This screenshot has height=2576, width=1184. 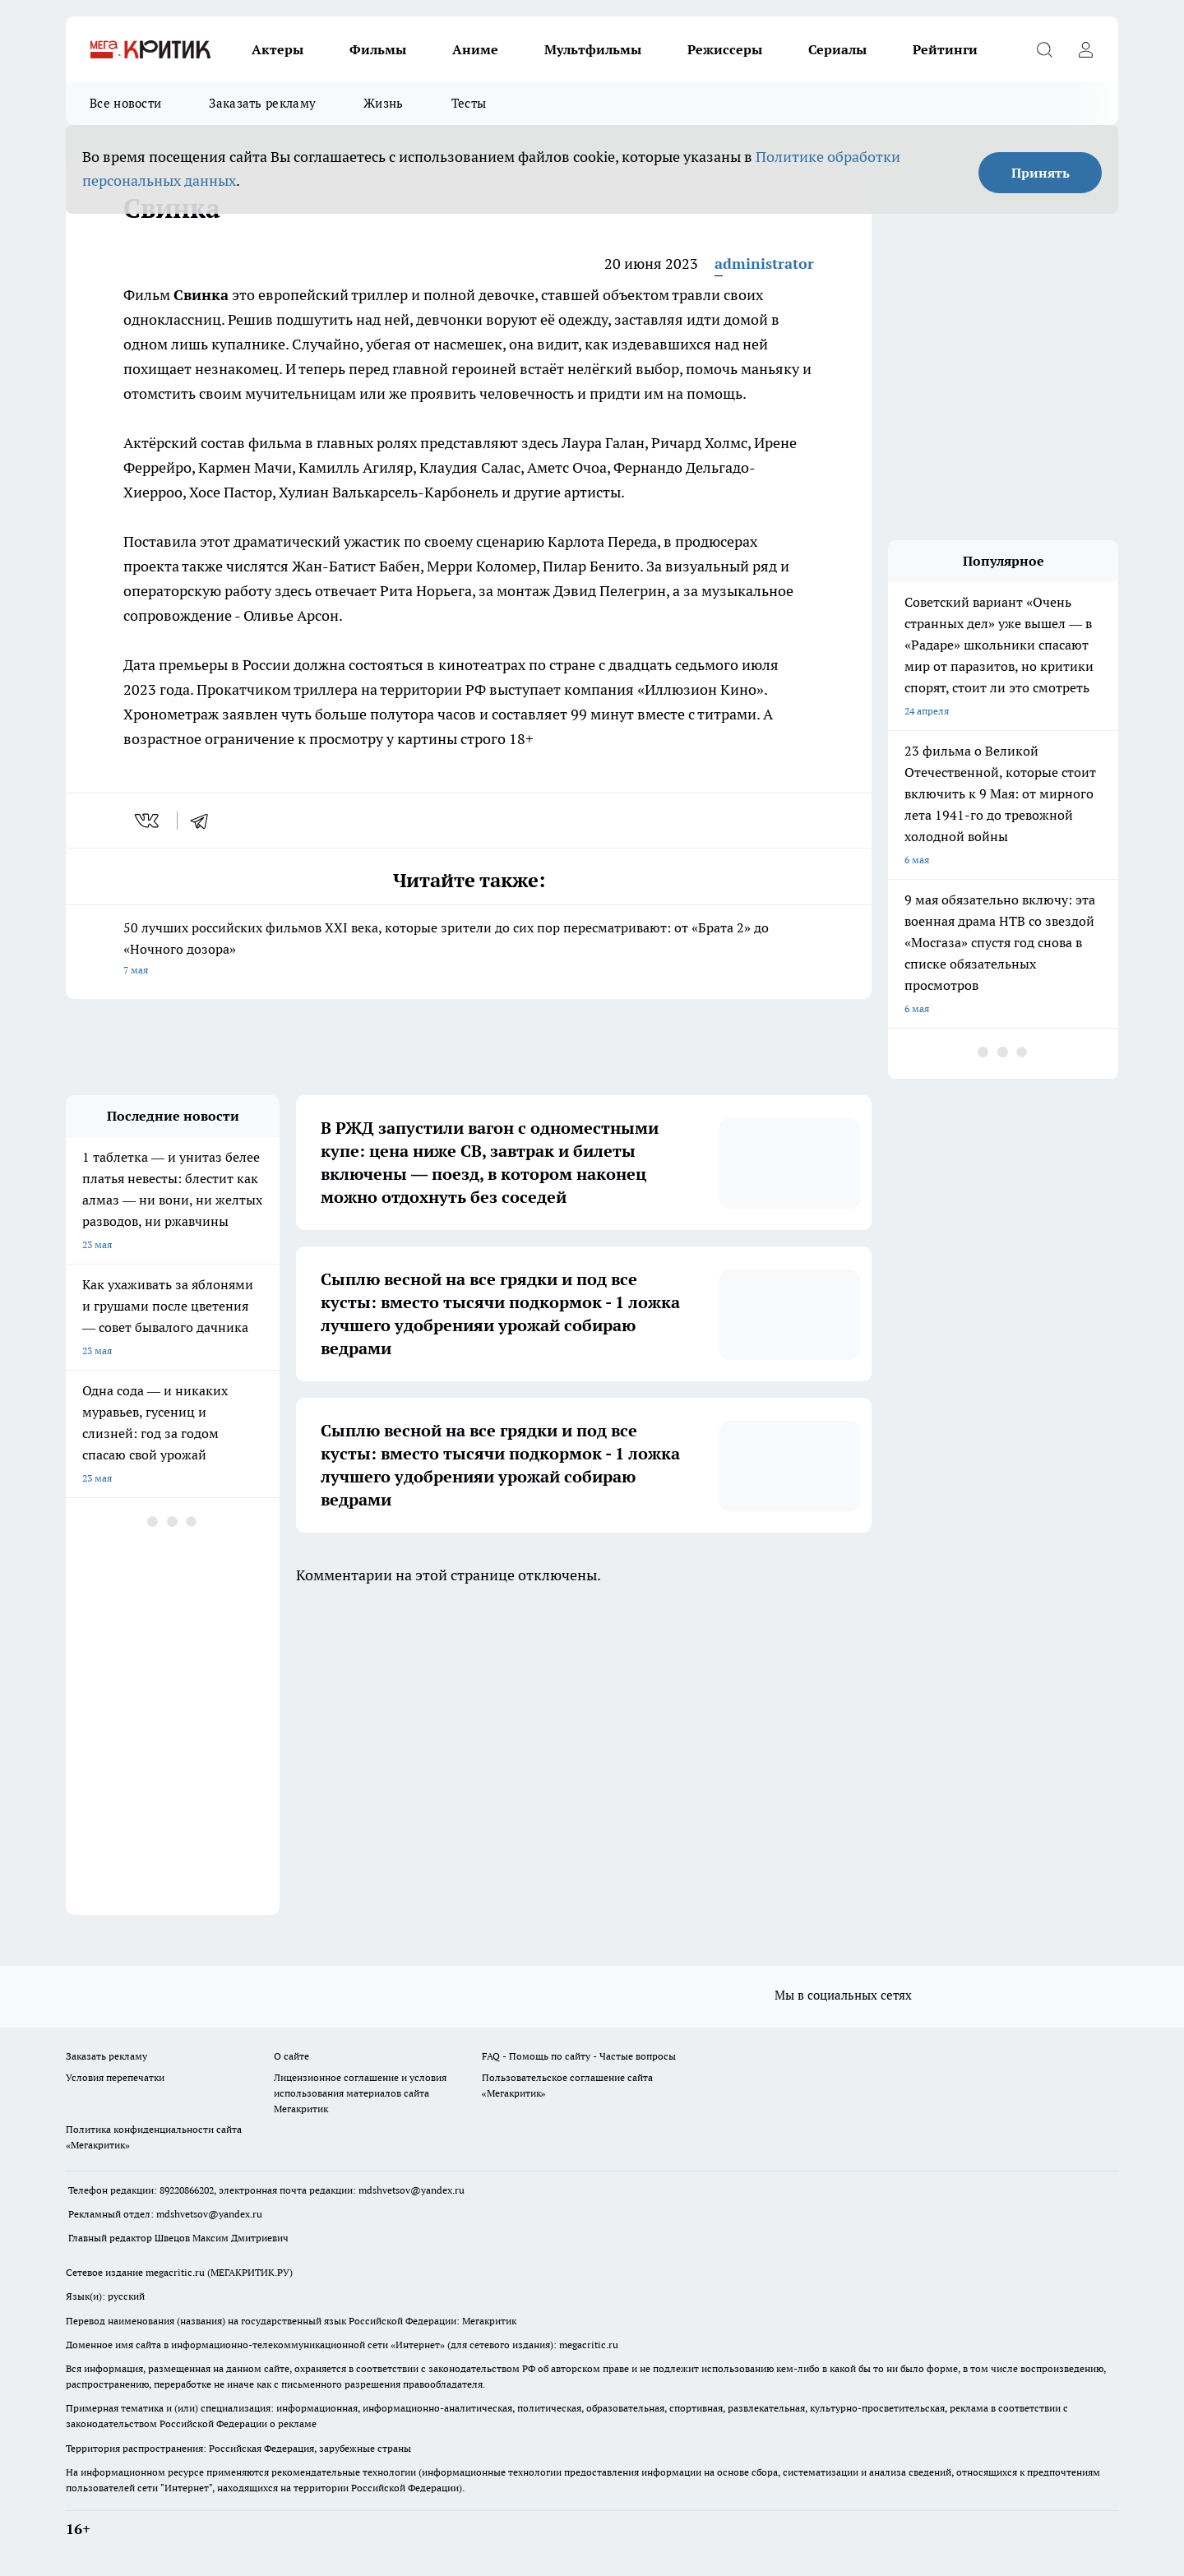 I want to click on 50 лучших российских фильмов XXI века, которые зрители до сих пор пересматривают: от «Брата 2» до «Ночного дозора», so click(x=468, y=950).